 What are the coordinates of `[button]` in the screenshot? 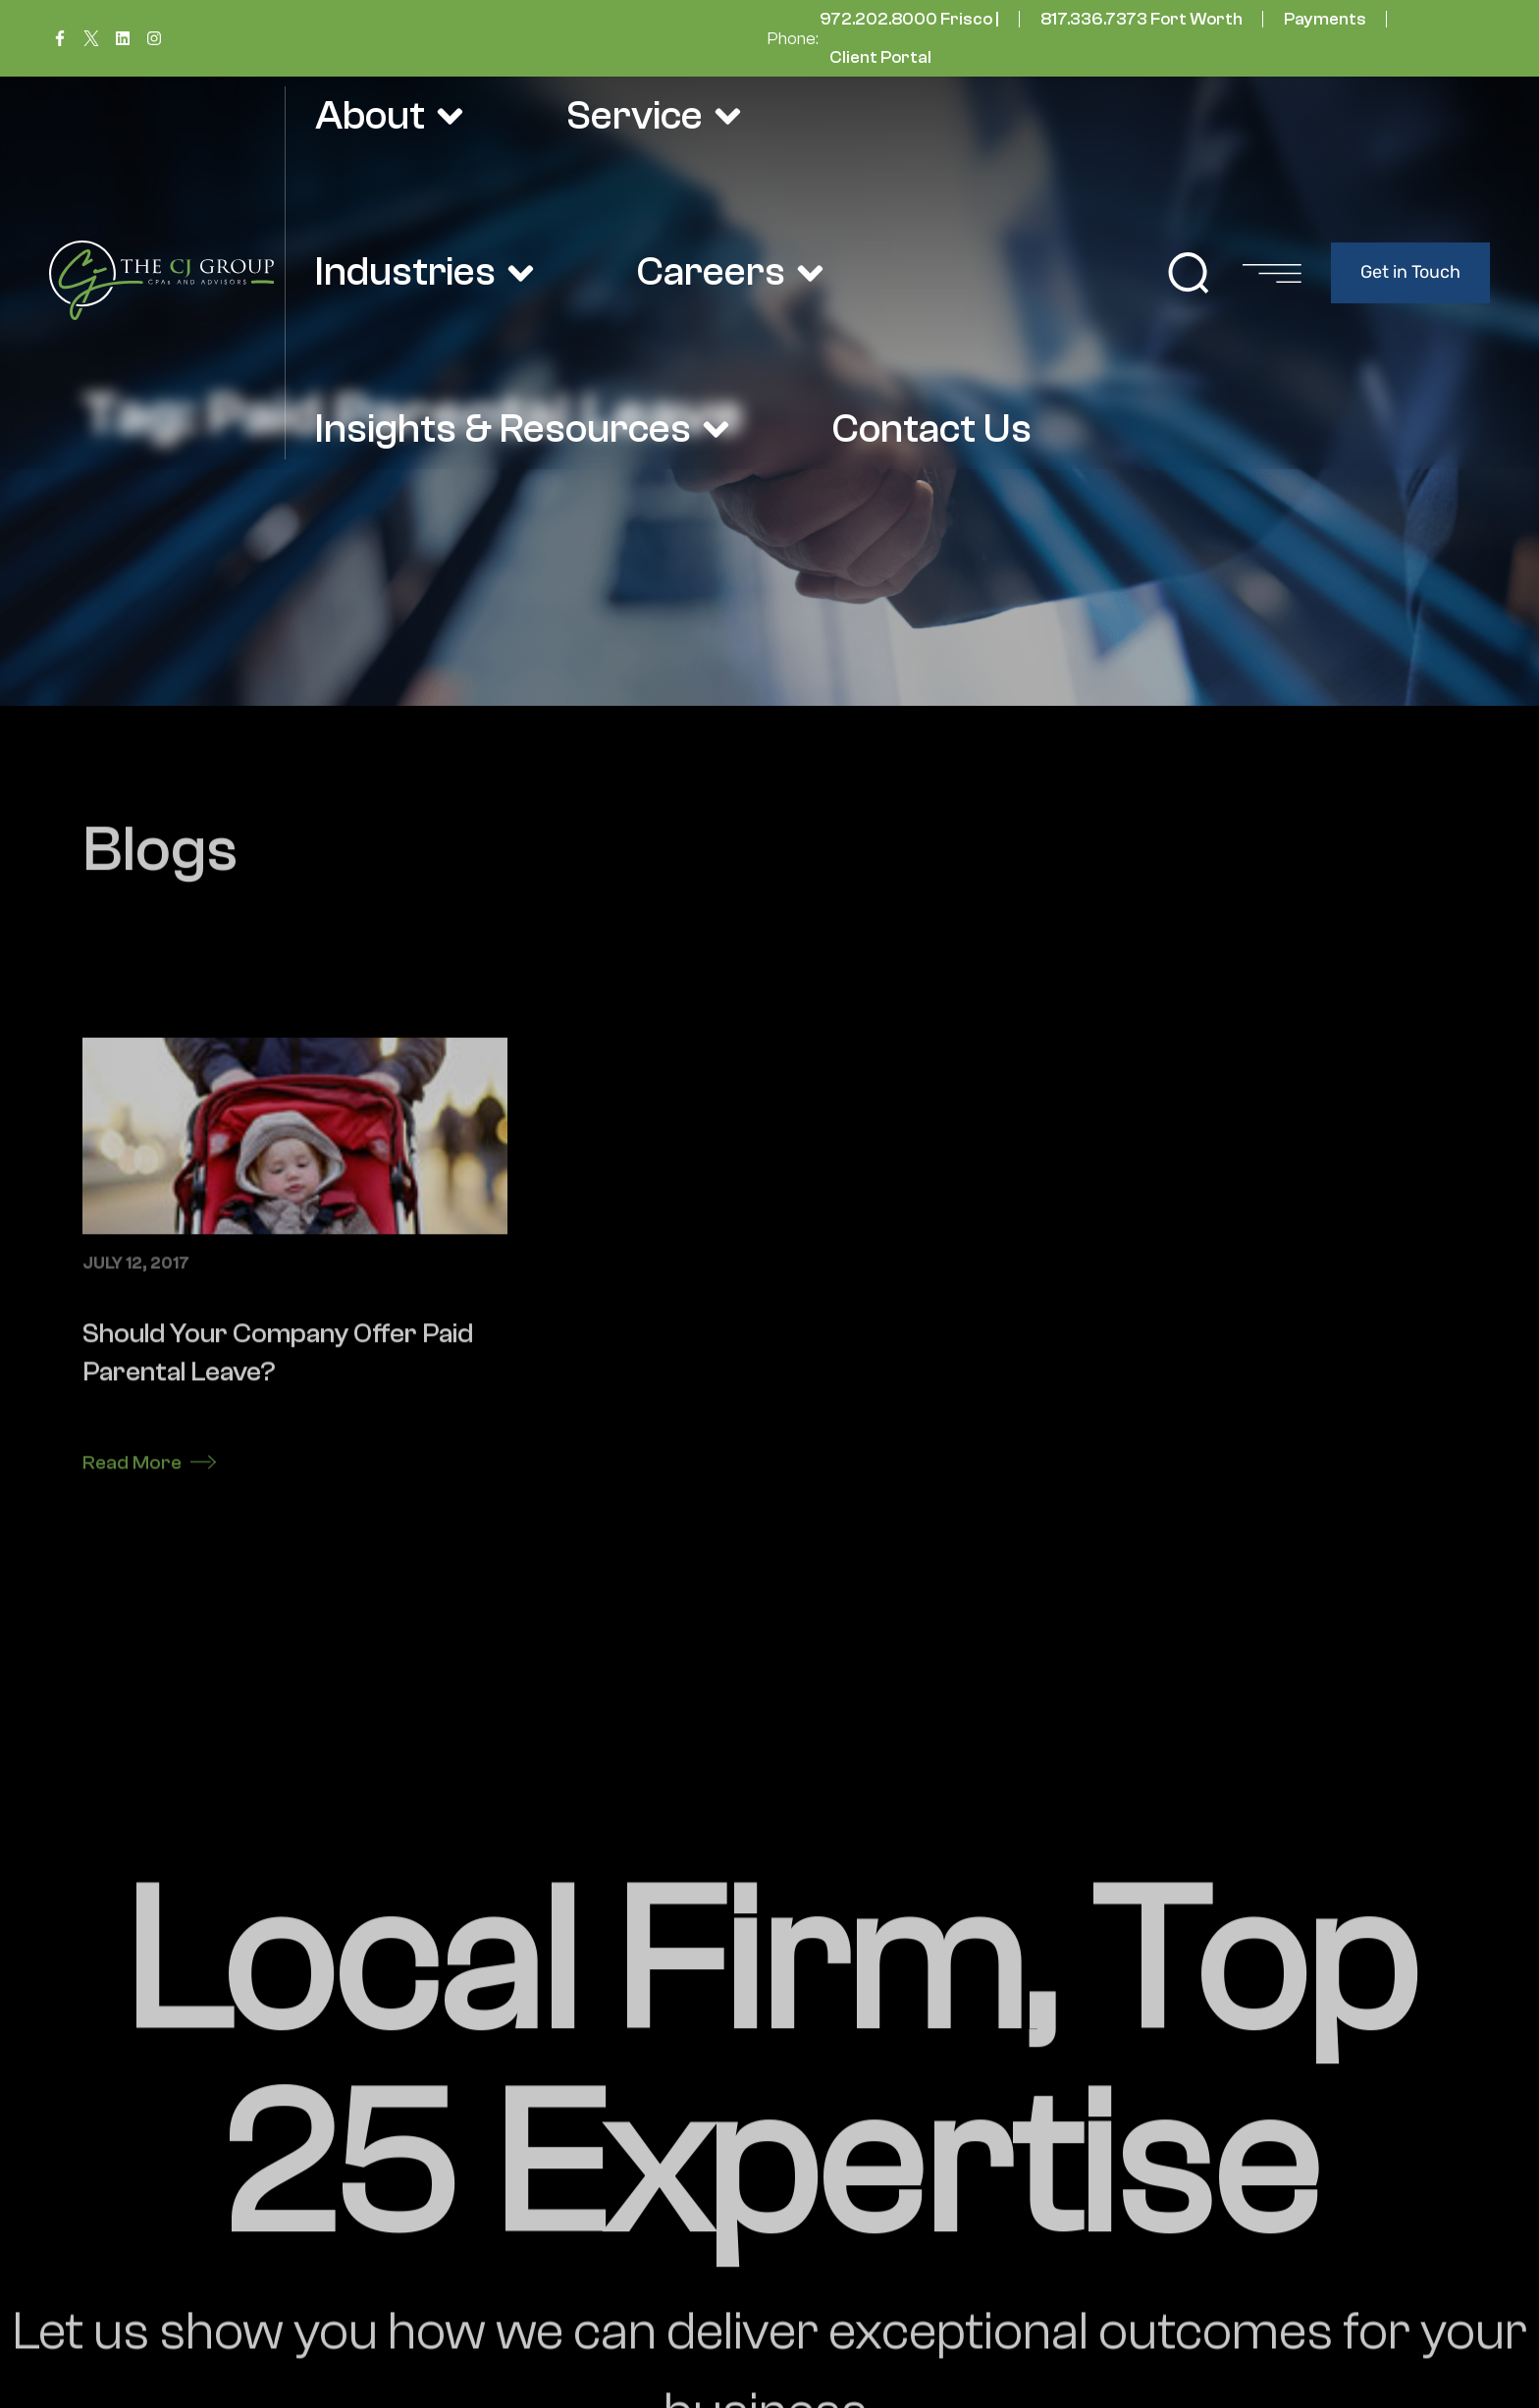 It's located at (1188, 272).